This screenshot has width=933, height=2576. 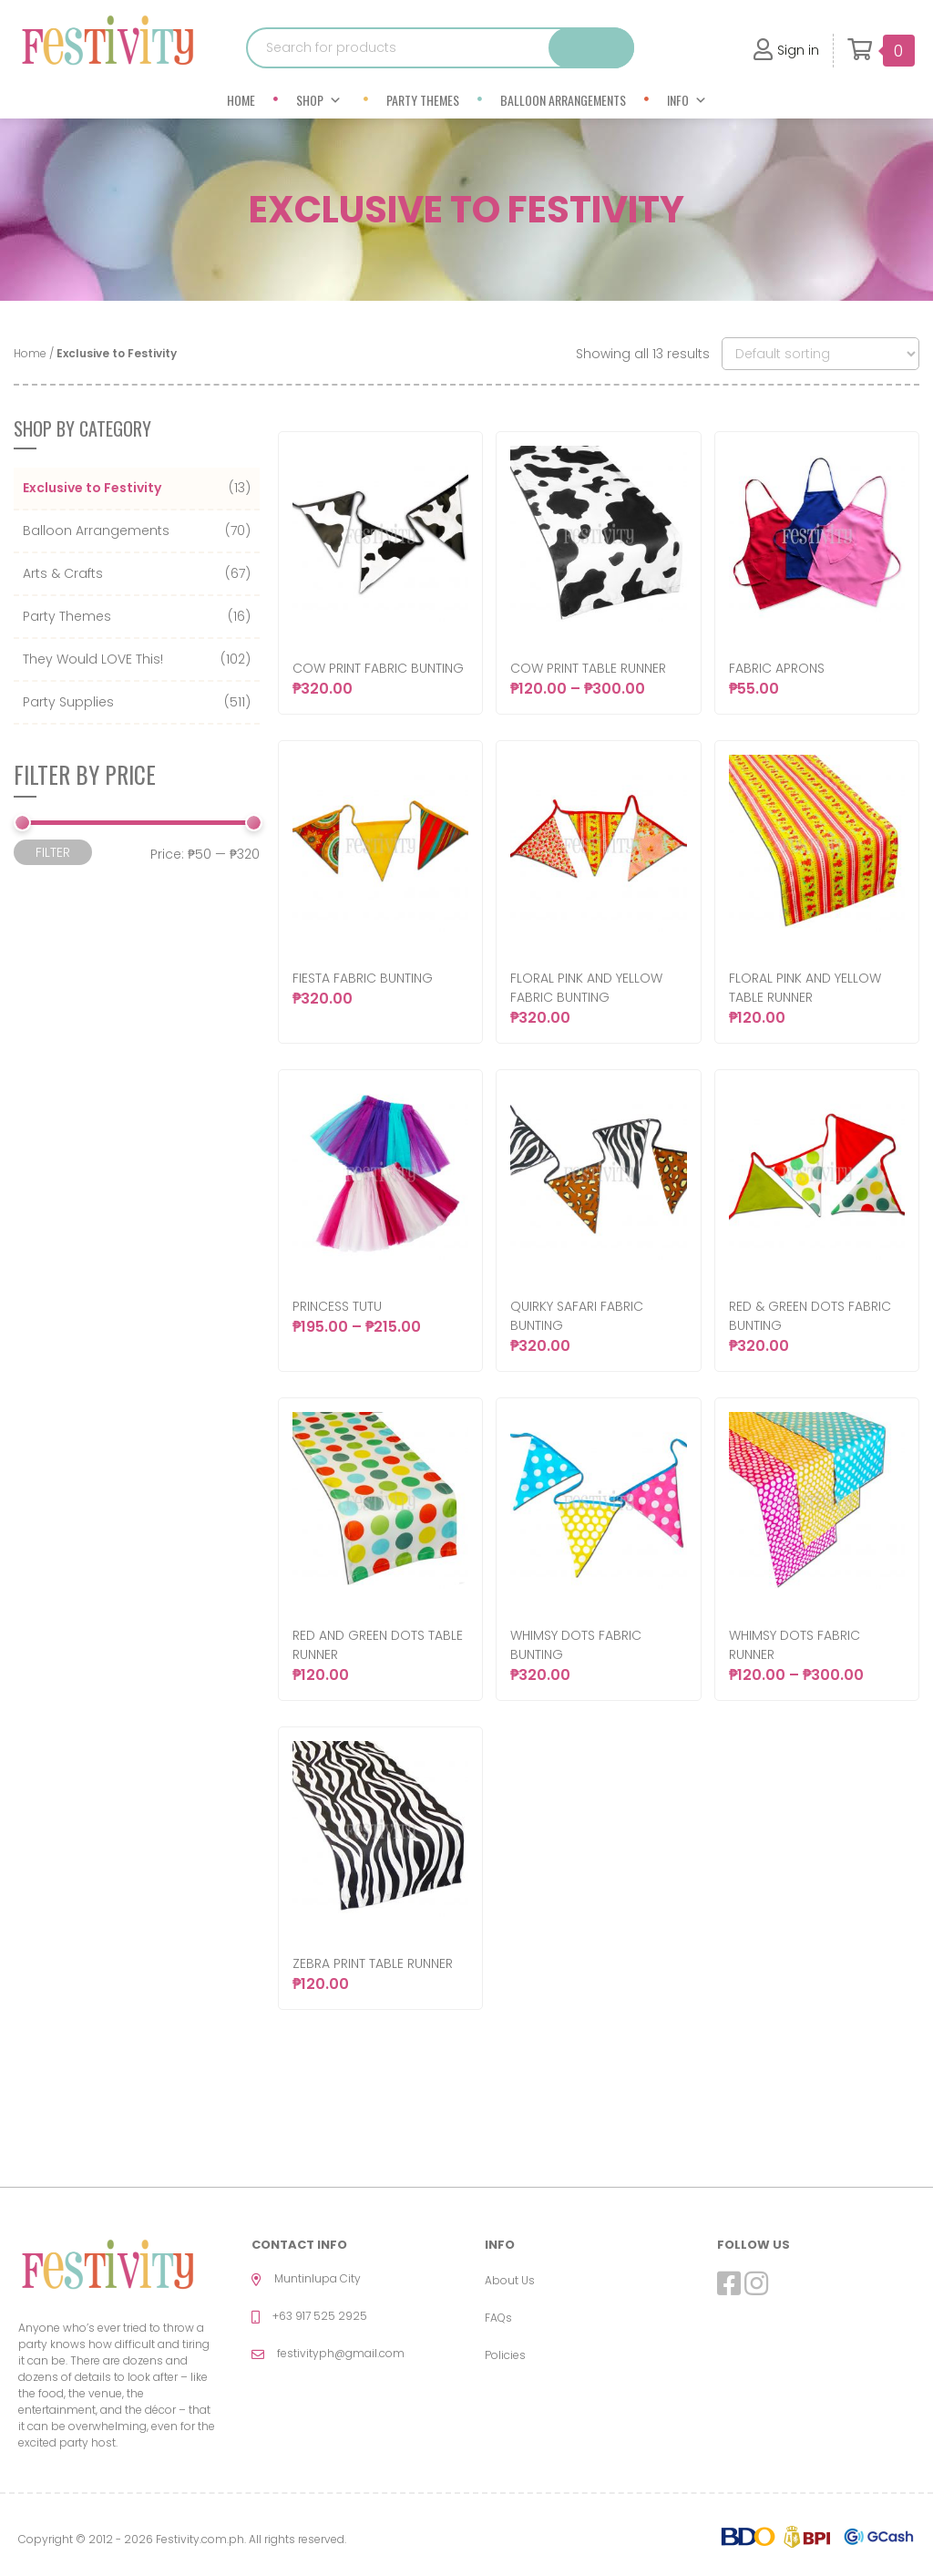 What do you see at coordinates (505, 2355) in the screenshot?
I see `Policies` at bounding box center [505, 2355].